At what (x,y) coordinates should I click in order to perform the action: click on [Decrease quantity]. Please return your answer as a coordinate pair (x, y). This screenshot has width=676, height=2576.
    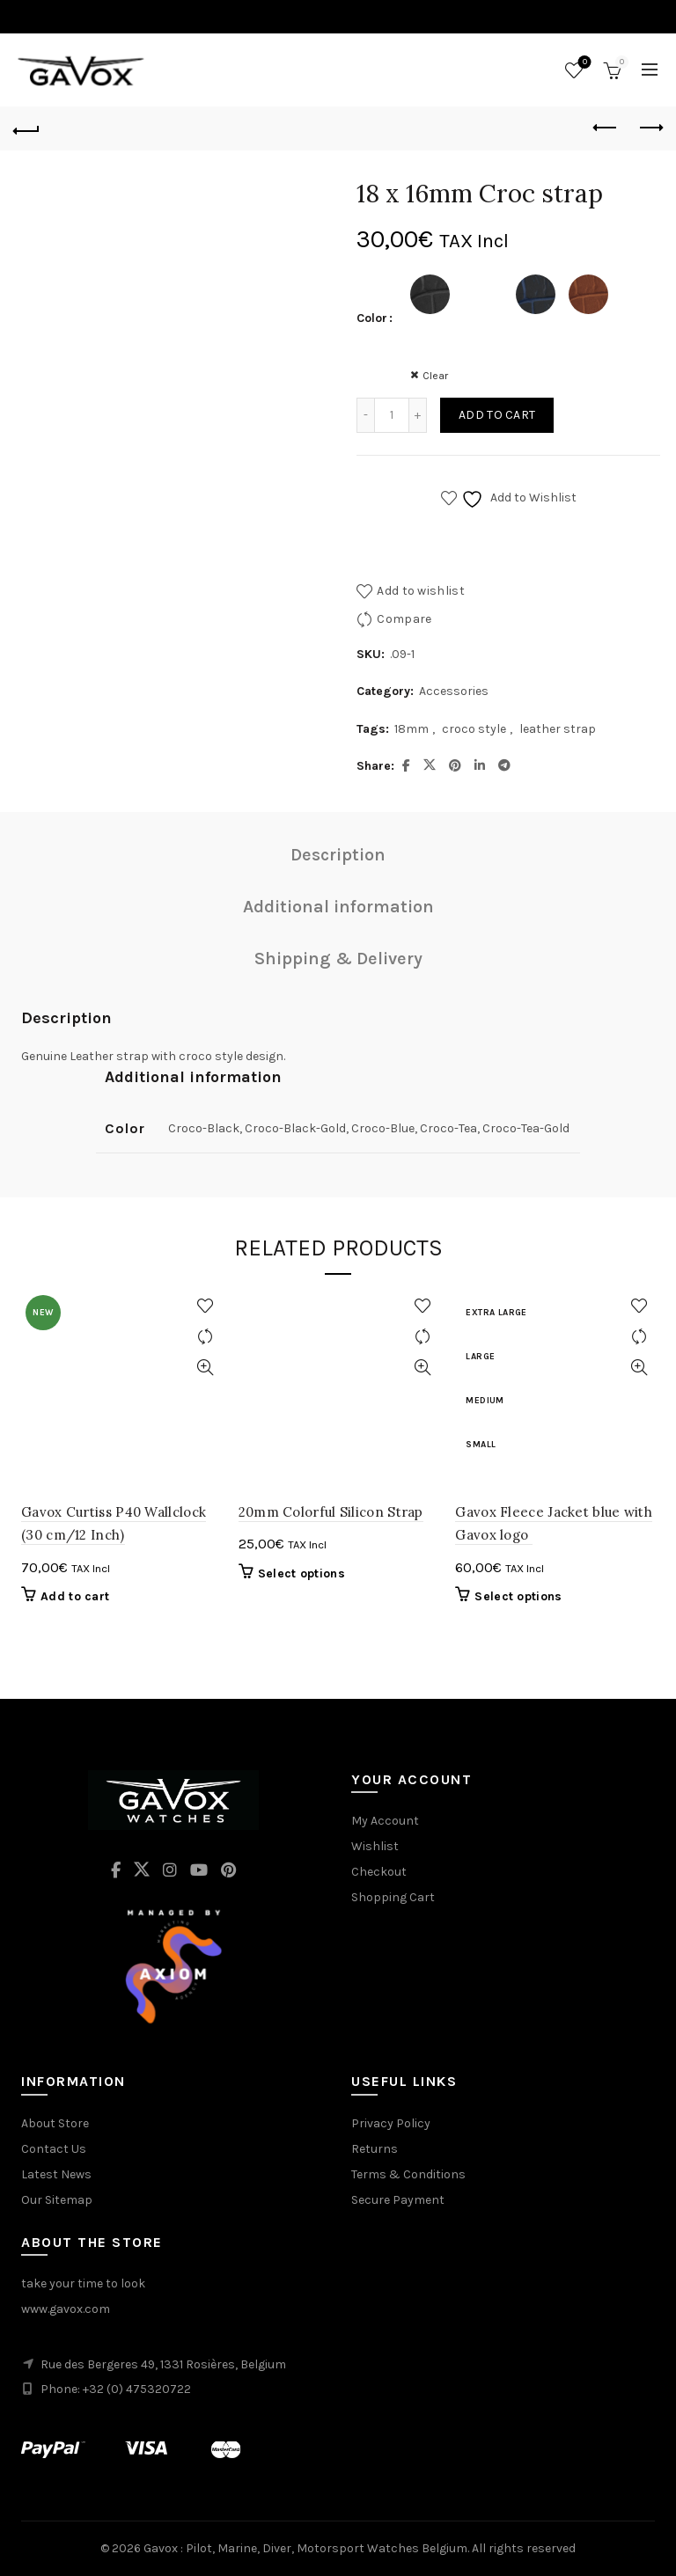
    Looking at the image, I should click on (365, 415).